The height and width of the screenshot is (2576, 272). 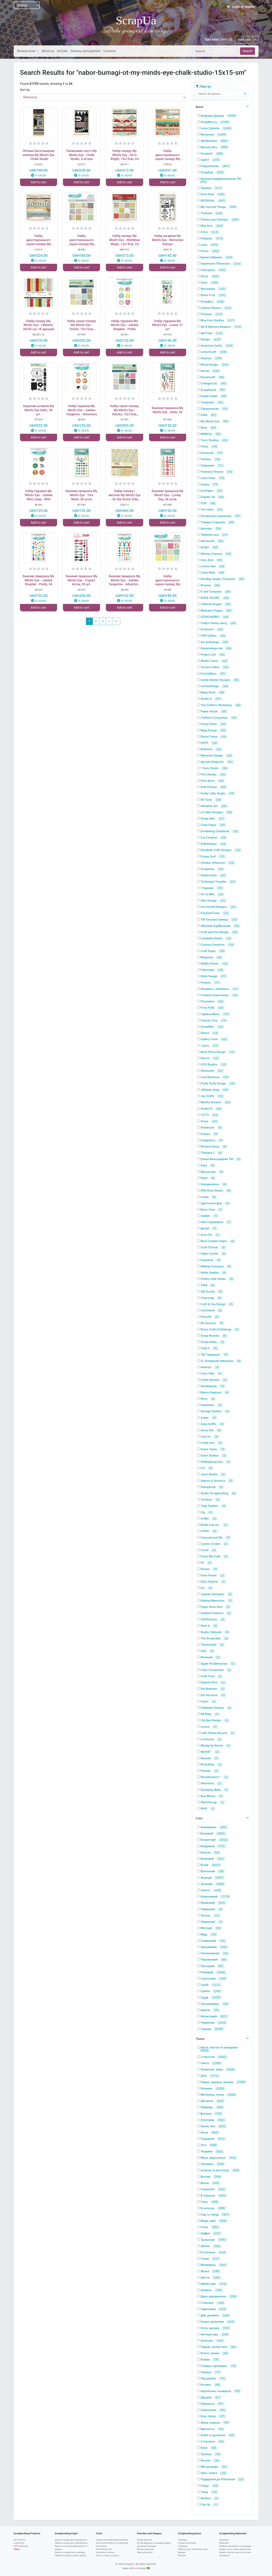 I want to click on Kaisercraft, so click(x=208, y=377).